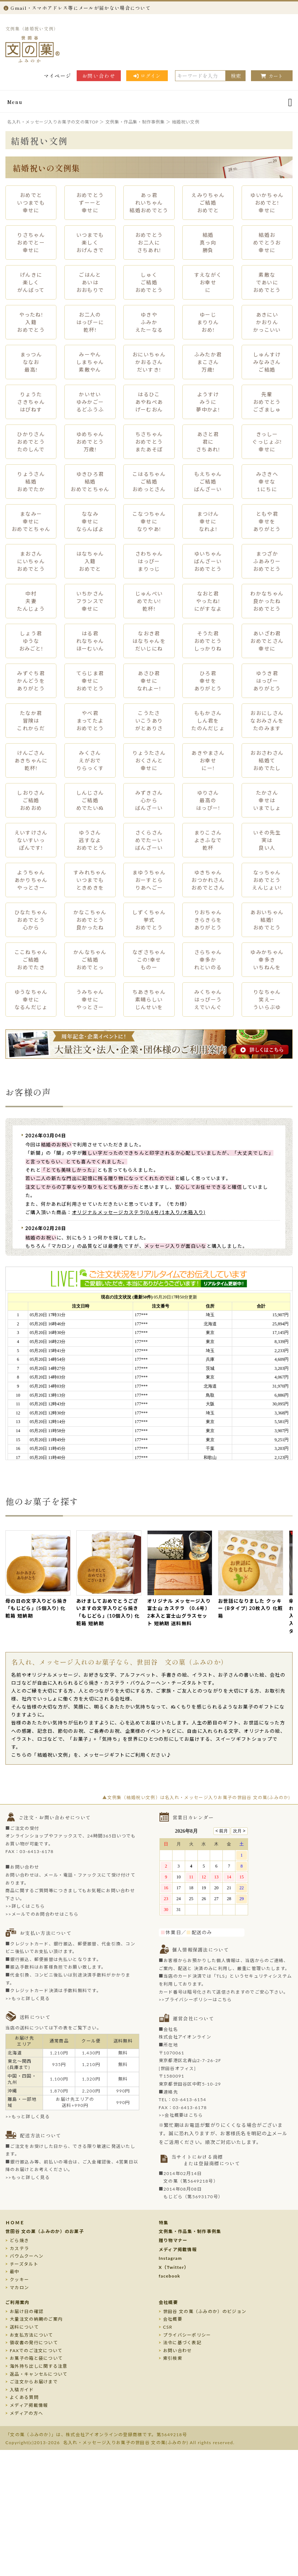  Describe the element at coordinates (24, 2327) in the screenshot. I see `送料について` at that location.